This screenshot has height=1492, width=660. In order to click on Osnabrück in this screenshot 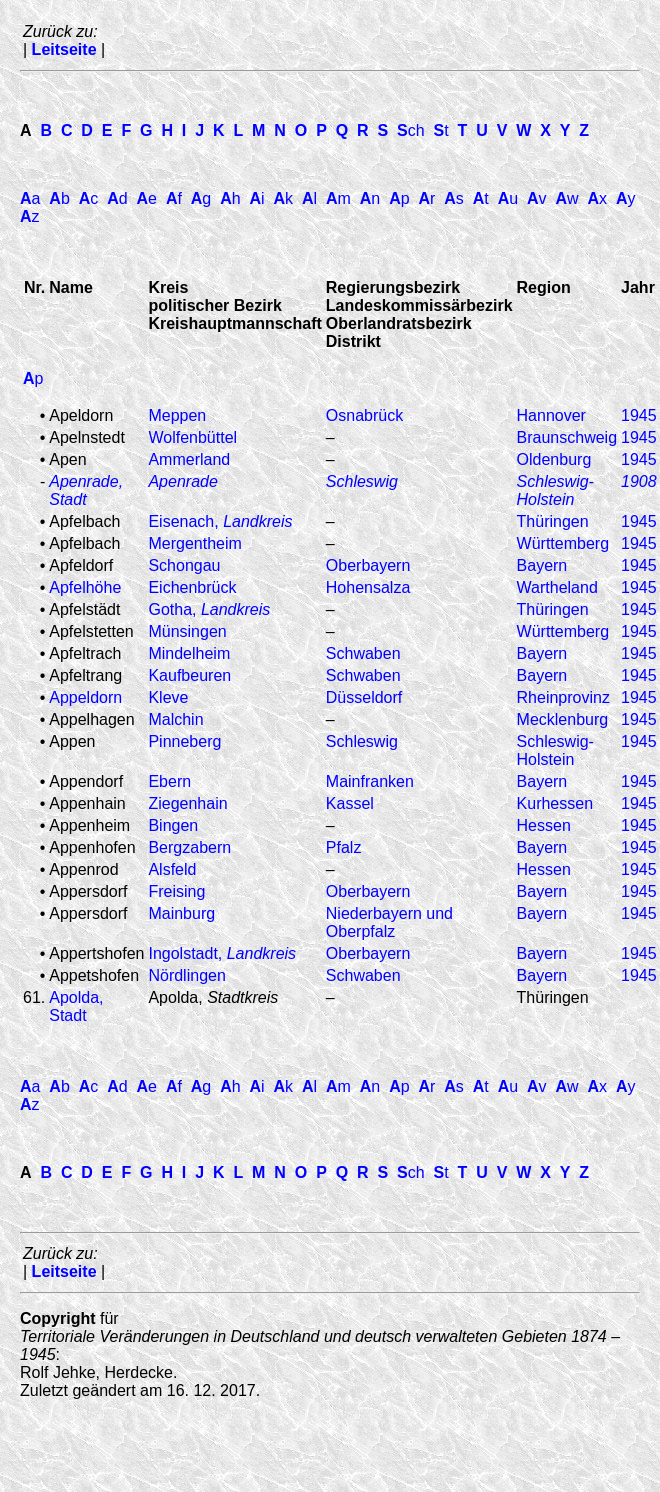, I will do `click(364, 415)`.